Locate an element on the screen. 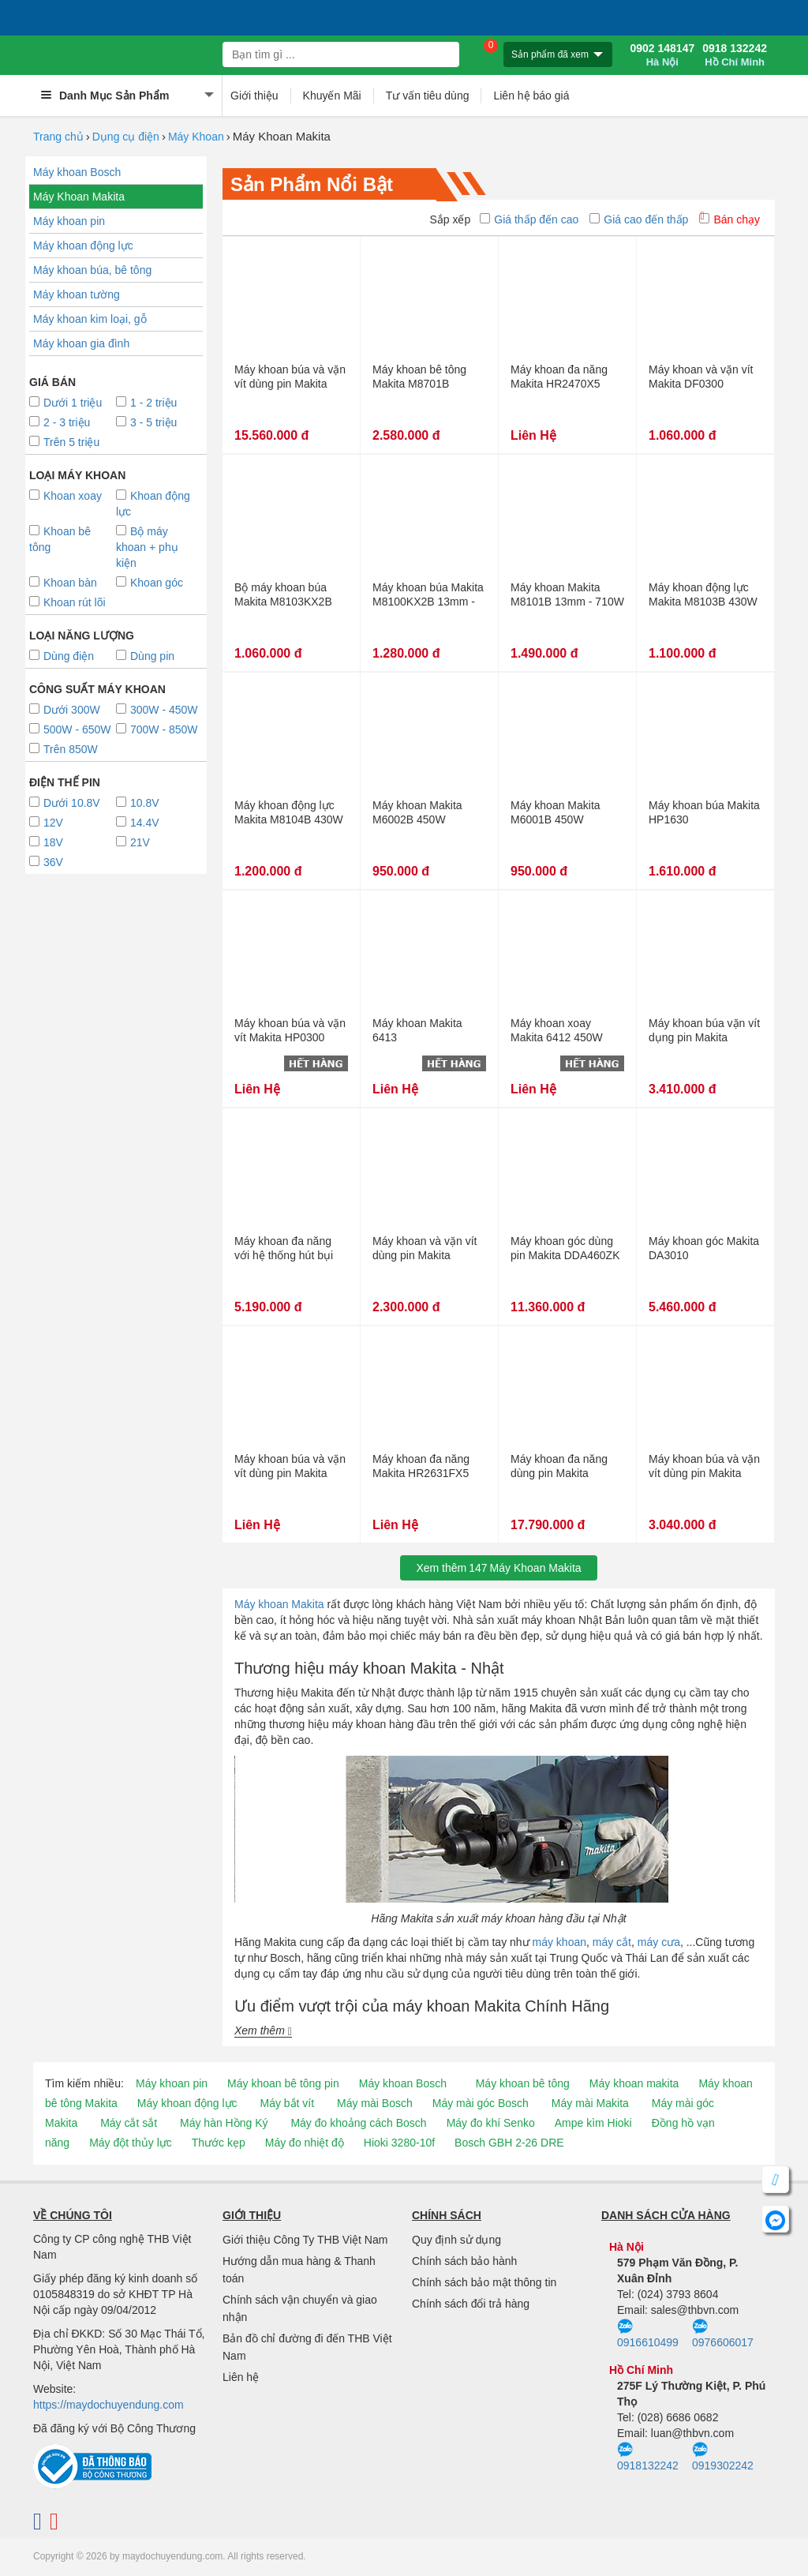 Image resolution: width=808 pixels, height=2576 pixels. Dưới 1 triệu is located at coordinates (65, 402).